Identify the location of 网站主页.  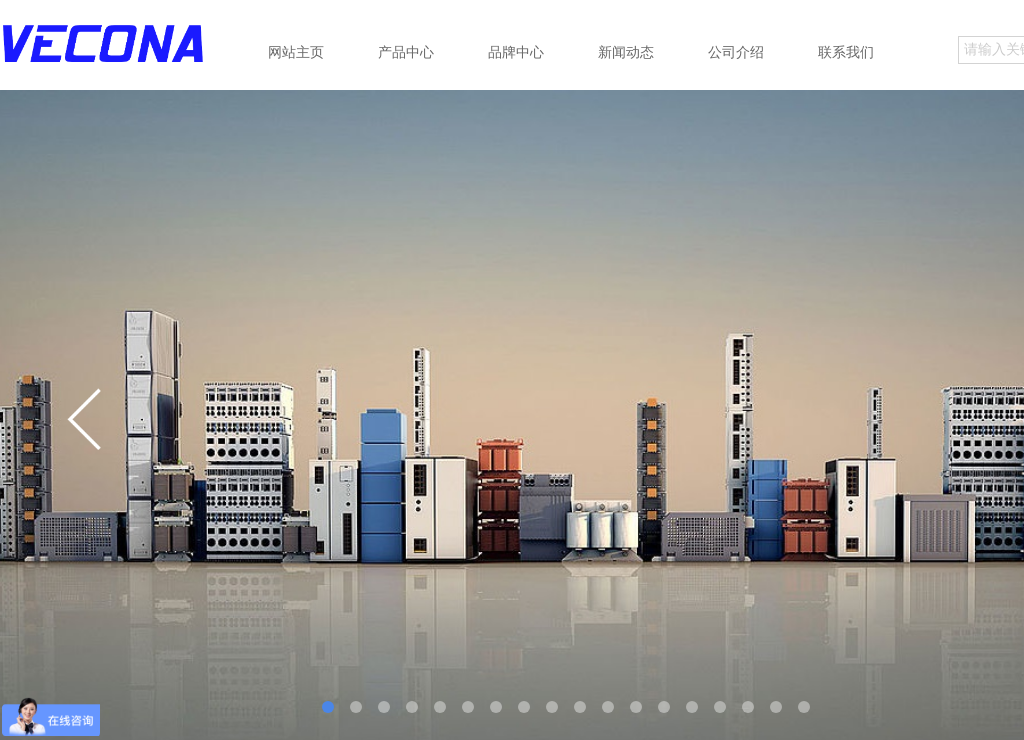
(296, 52).